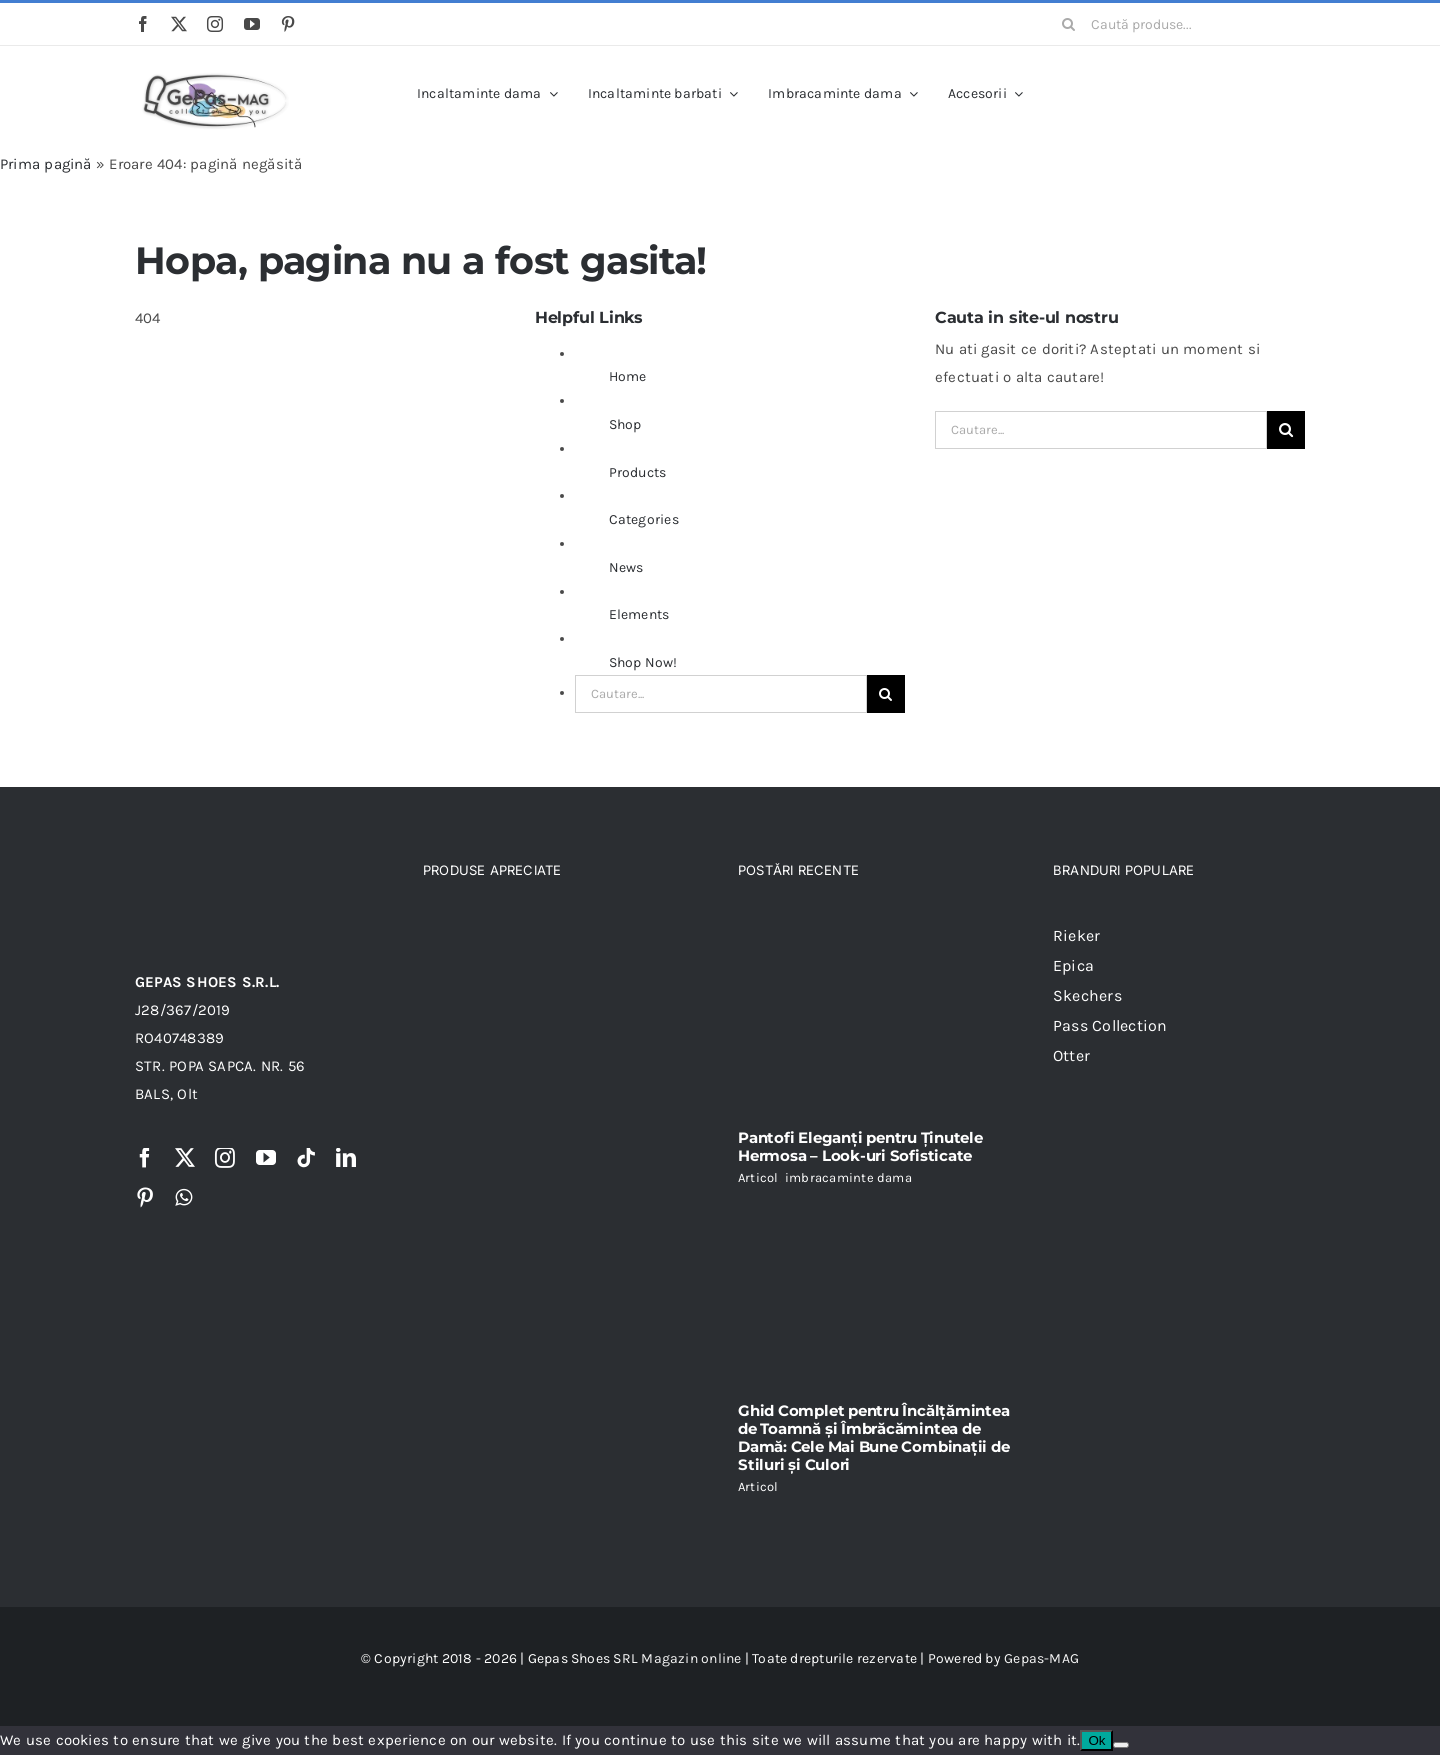 The width and height of the screenshot is (1440, 1755). I want to click on Articol, so click(758, 1177).